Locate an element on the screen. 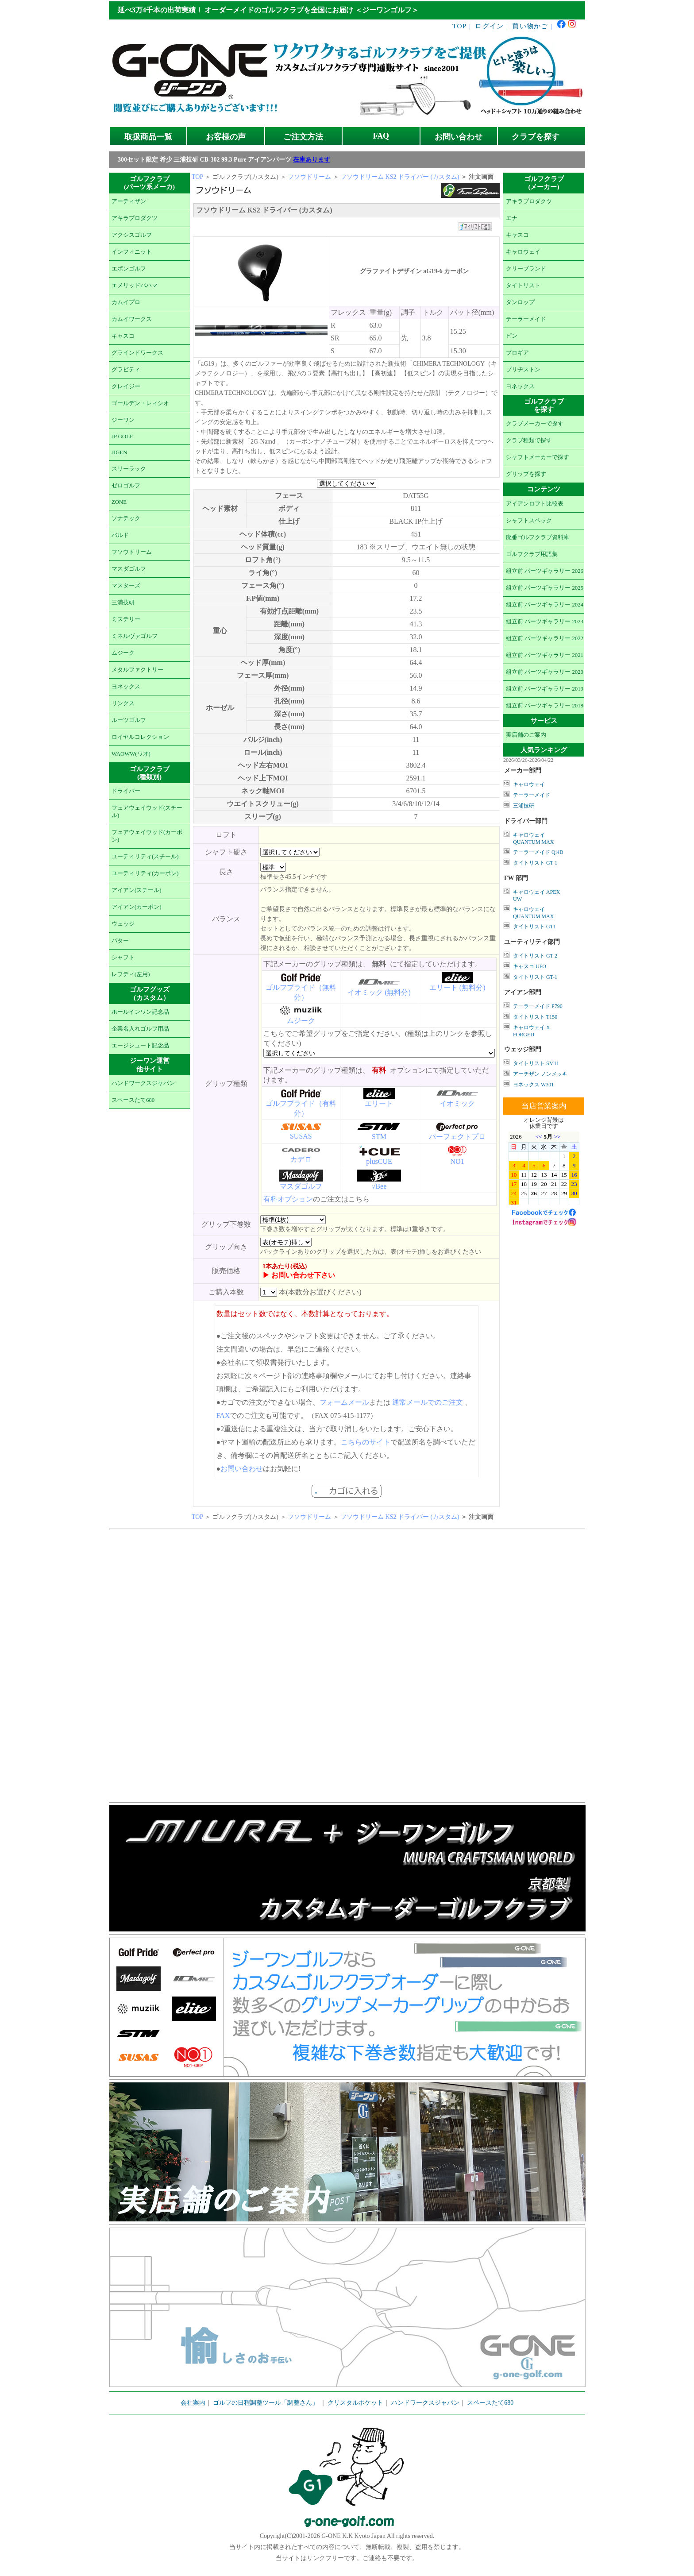 The width and height of the screenshot is (694, 2576). フォームメール is located at coordinates (344, 1402).